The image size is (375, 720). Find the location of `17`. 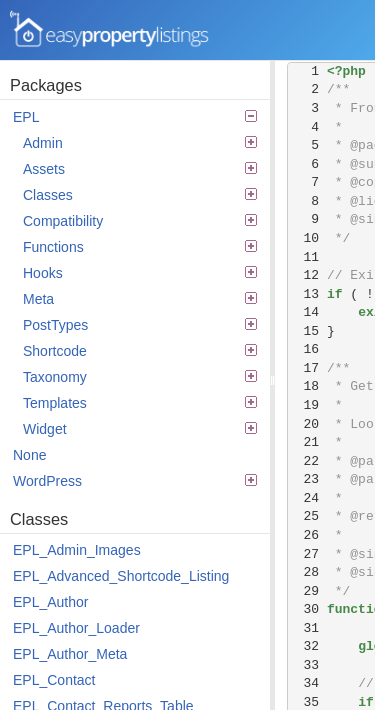

17 is located at coordinates (307, 368).